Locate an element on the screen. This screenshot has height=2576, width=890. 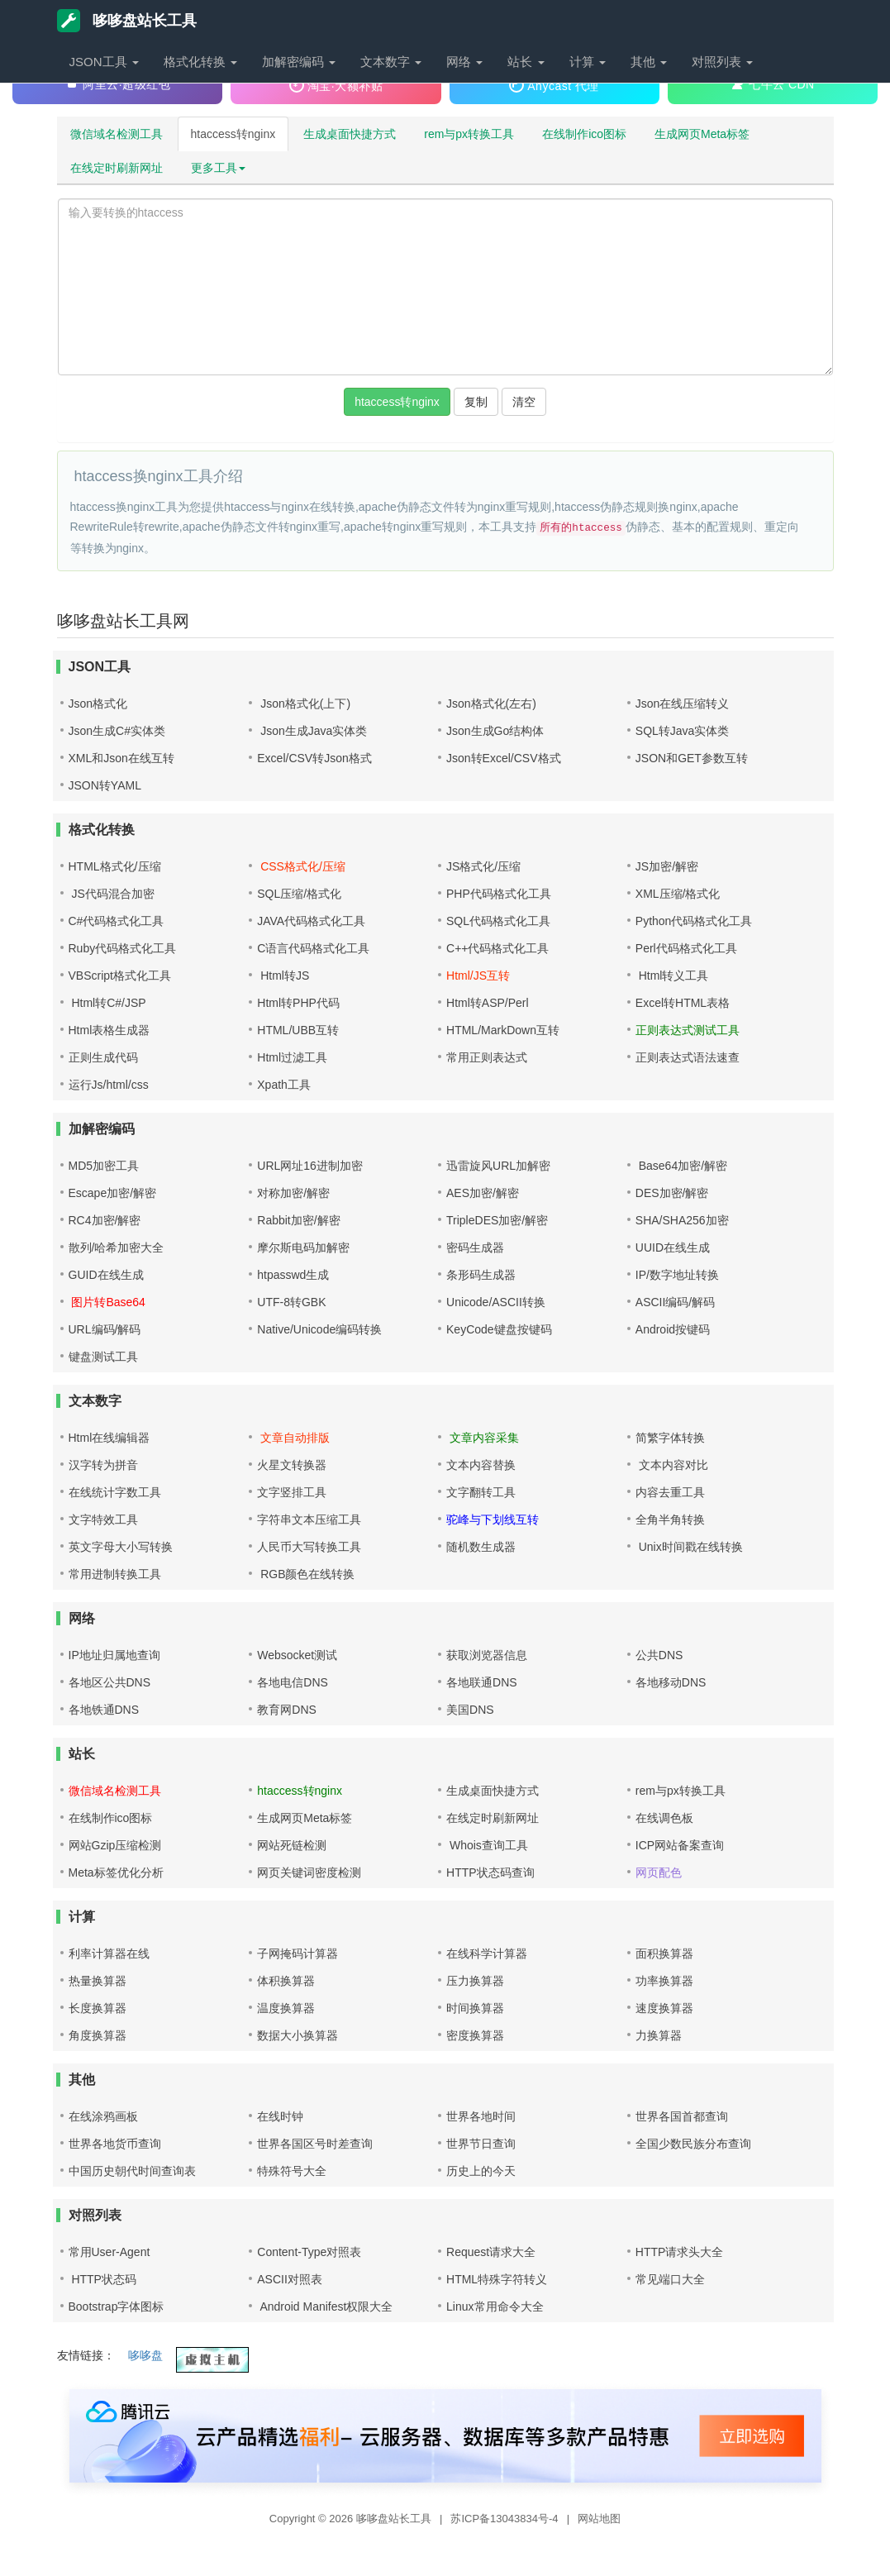
Html转义工具 is located at coordinates (672, 975).